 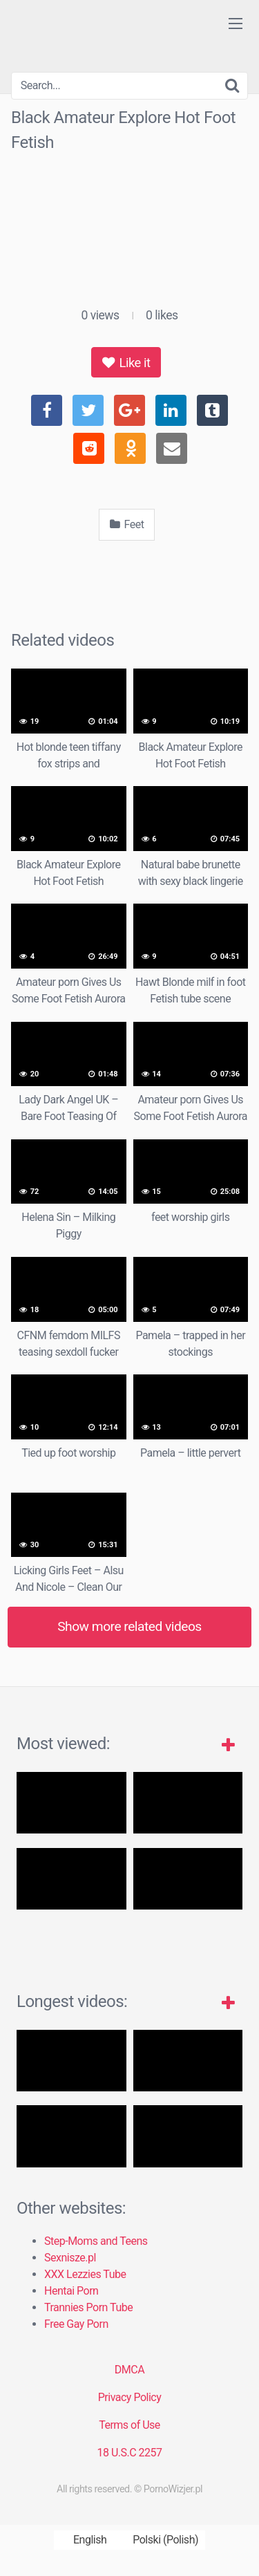 What do you see at coordinates (70, 2257) in the screenshot?
I see `Sexnisze.pl` at bounding box center [70, 2257].